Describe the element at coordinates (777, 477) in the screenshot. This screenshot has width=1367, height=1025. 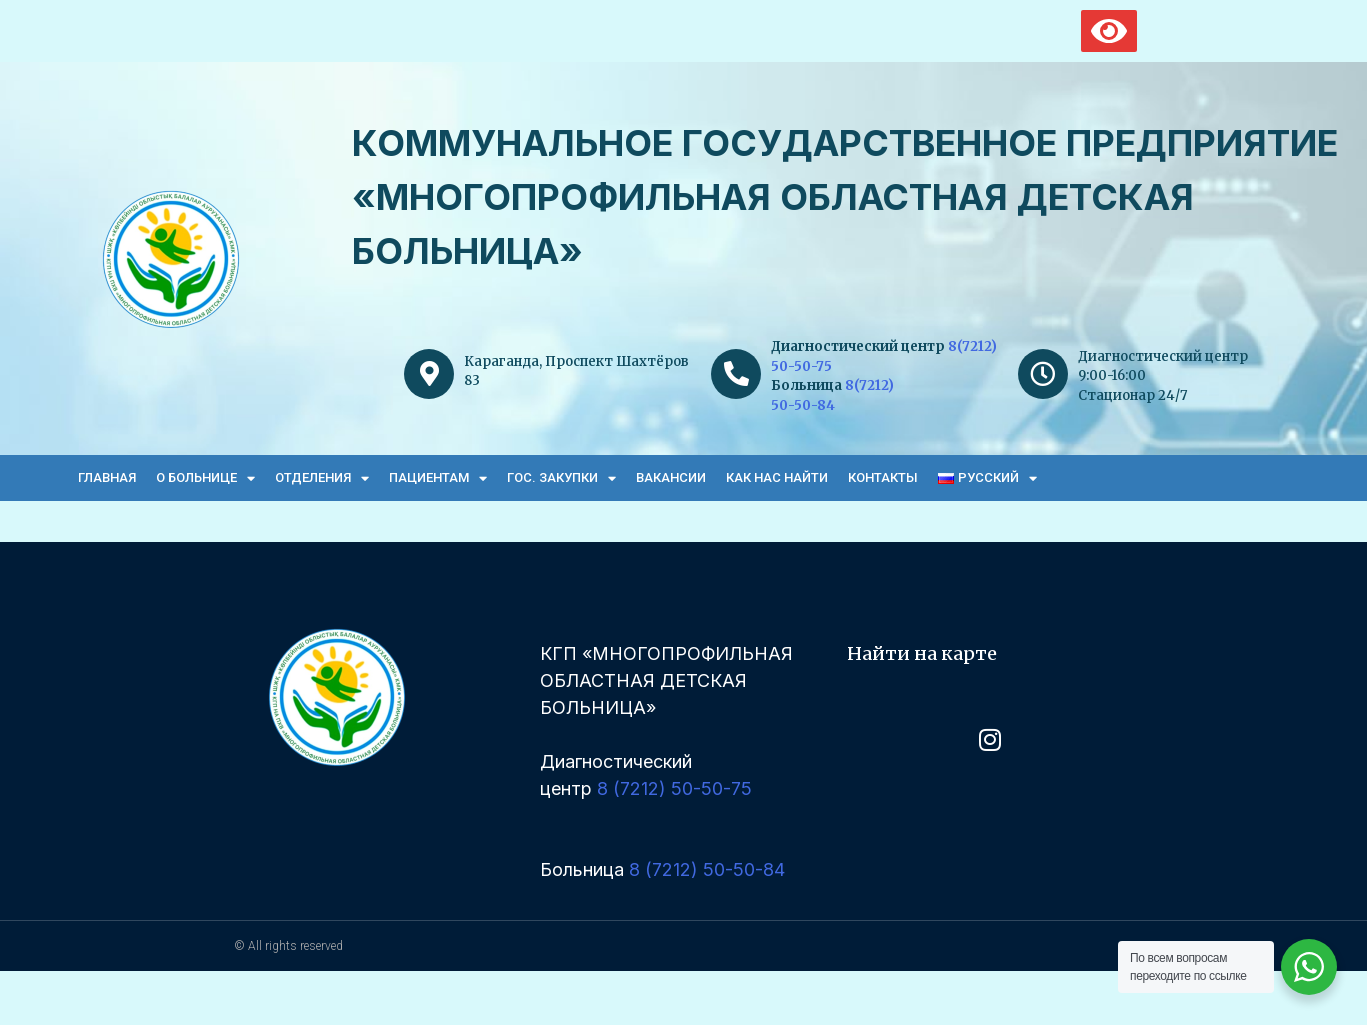
I see `Как нас найти` at that location.